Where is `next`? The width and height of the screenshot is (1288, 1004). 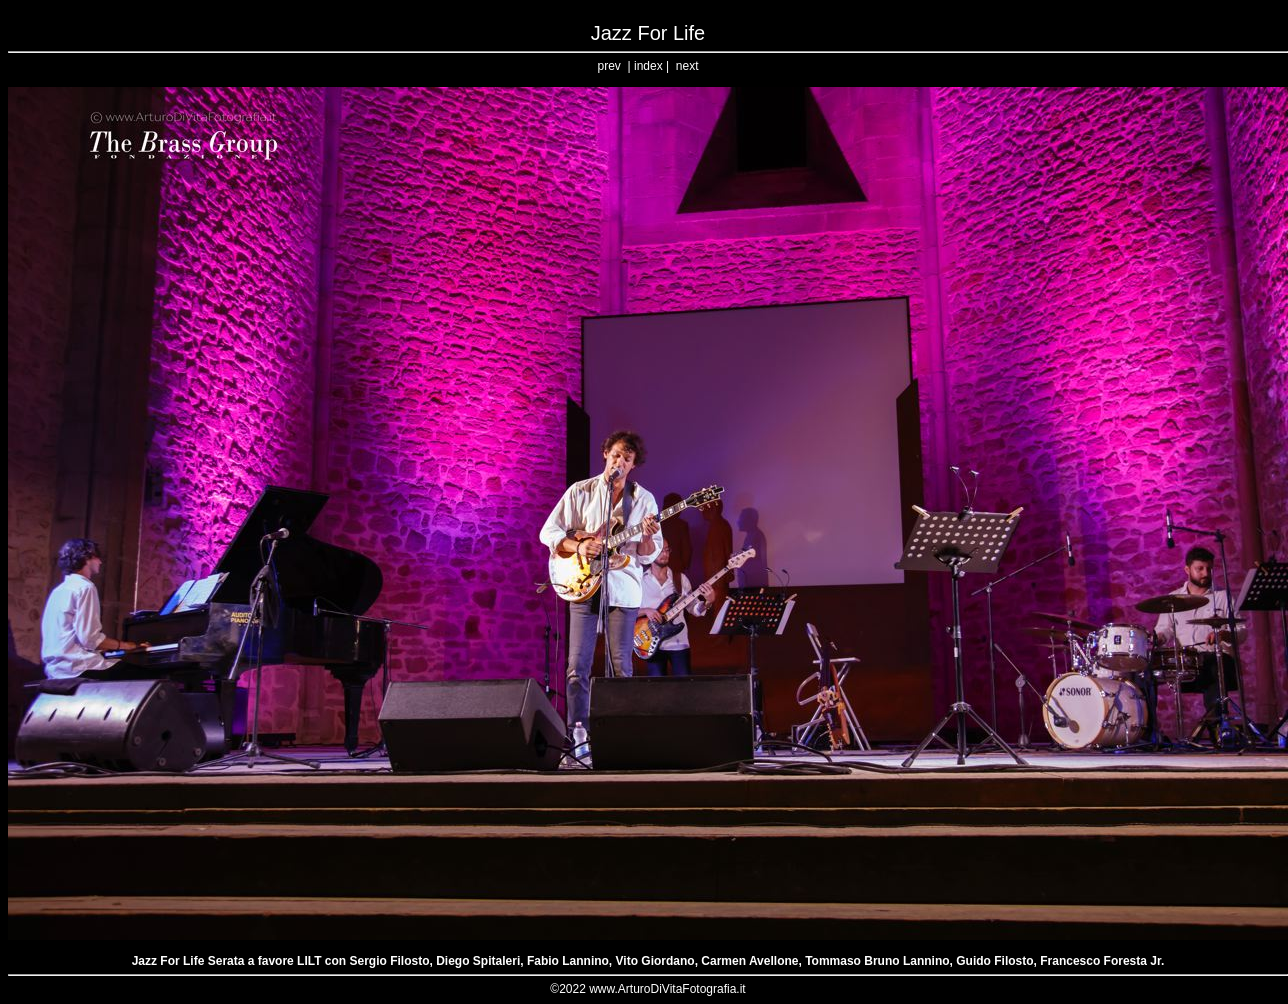 next is located at coordinates (687, 66).